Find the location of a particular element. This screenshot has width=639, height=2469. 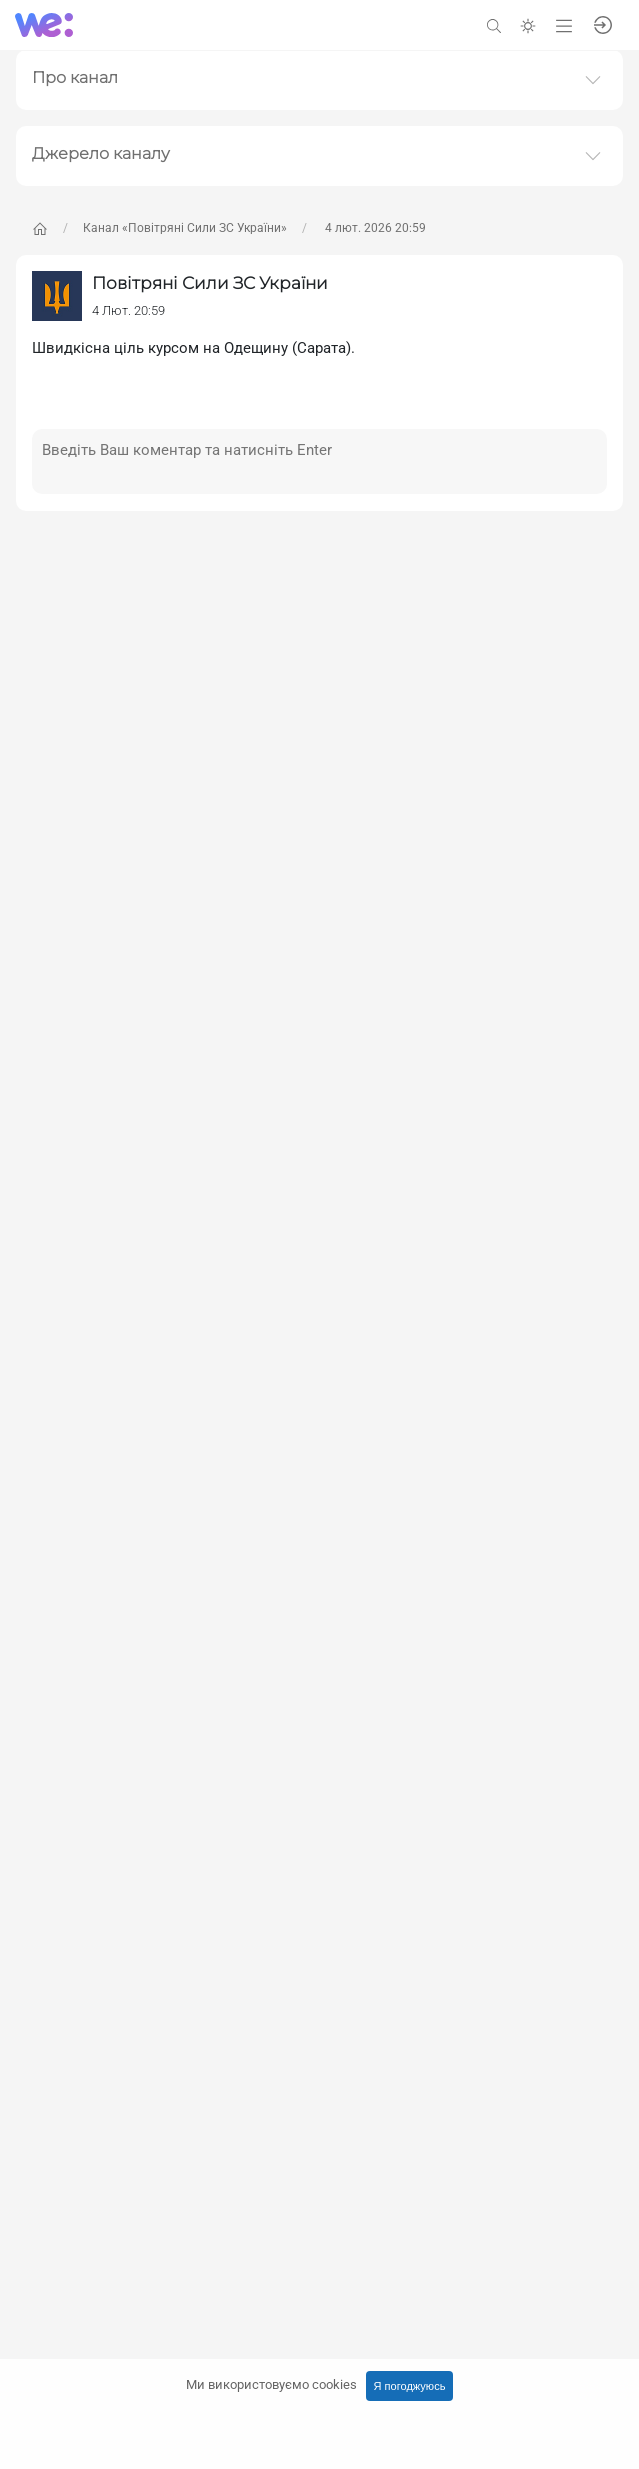

4 Лют. 20:59 is located at coordinates (128, 310).